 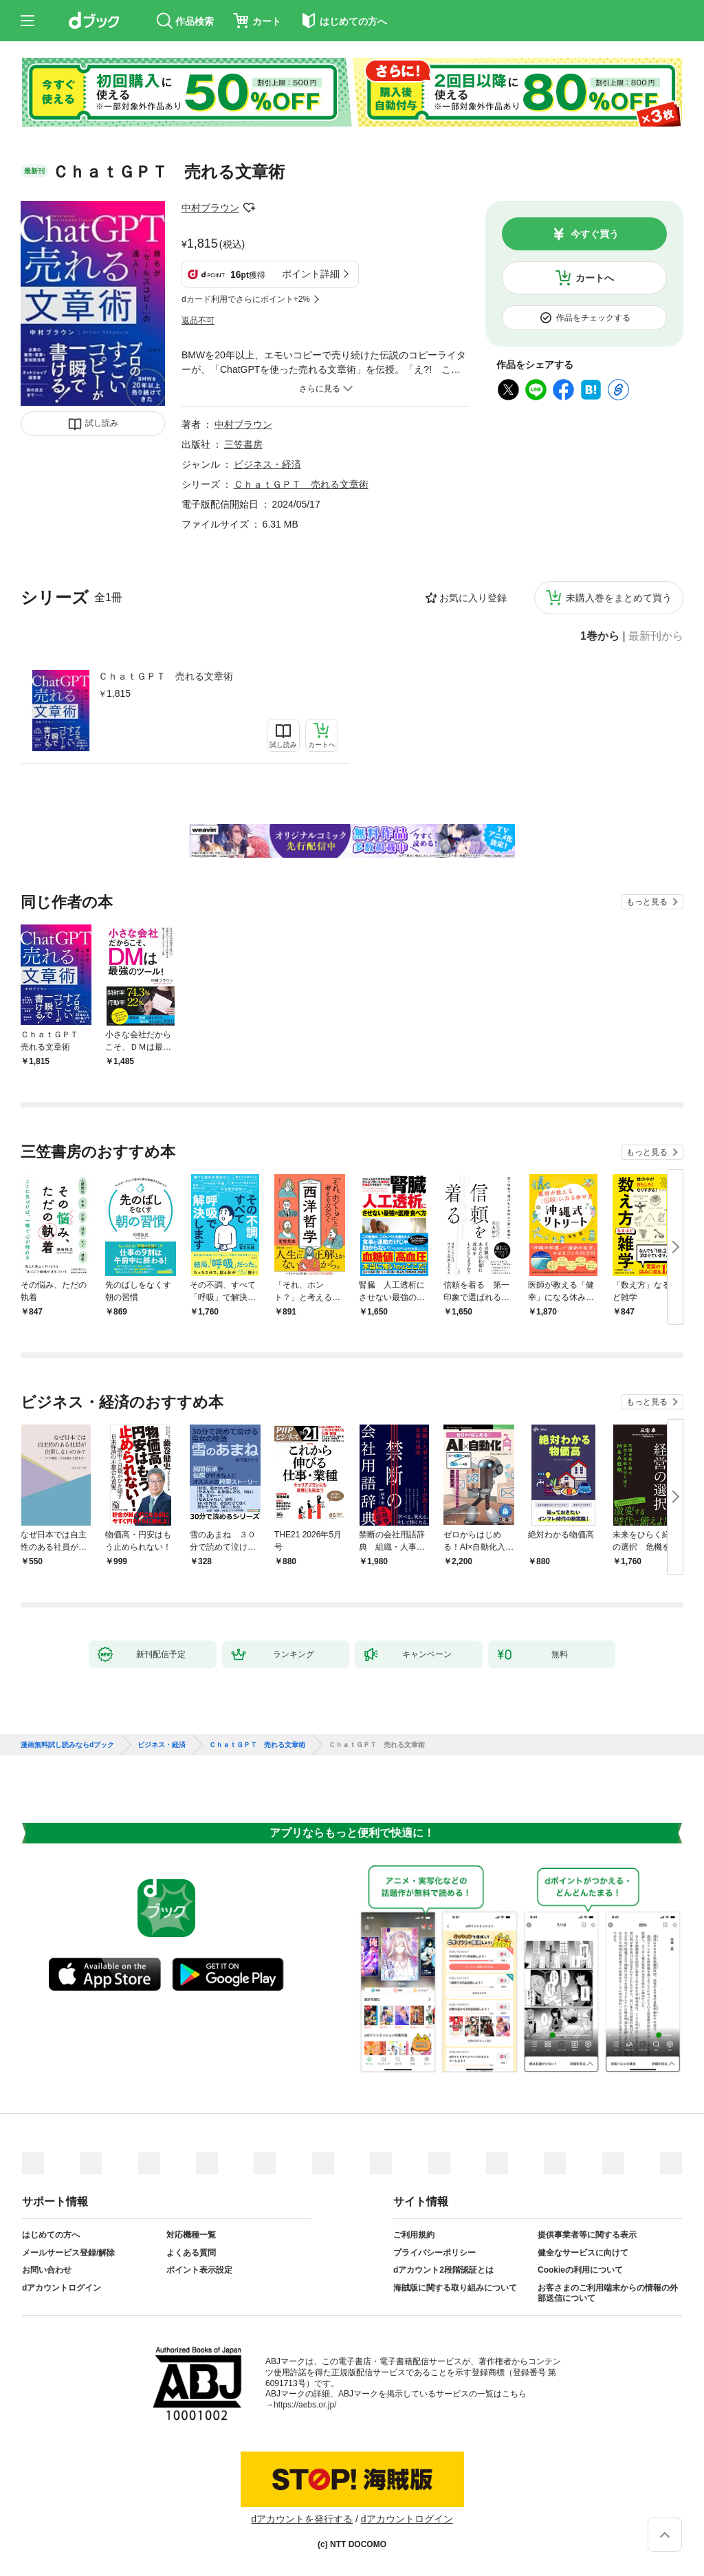 I want to click on 未購入巻をまとめて買う, so click(x=619, y=597).